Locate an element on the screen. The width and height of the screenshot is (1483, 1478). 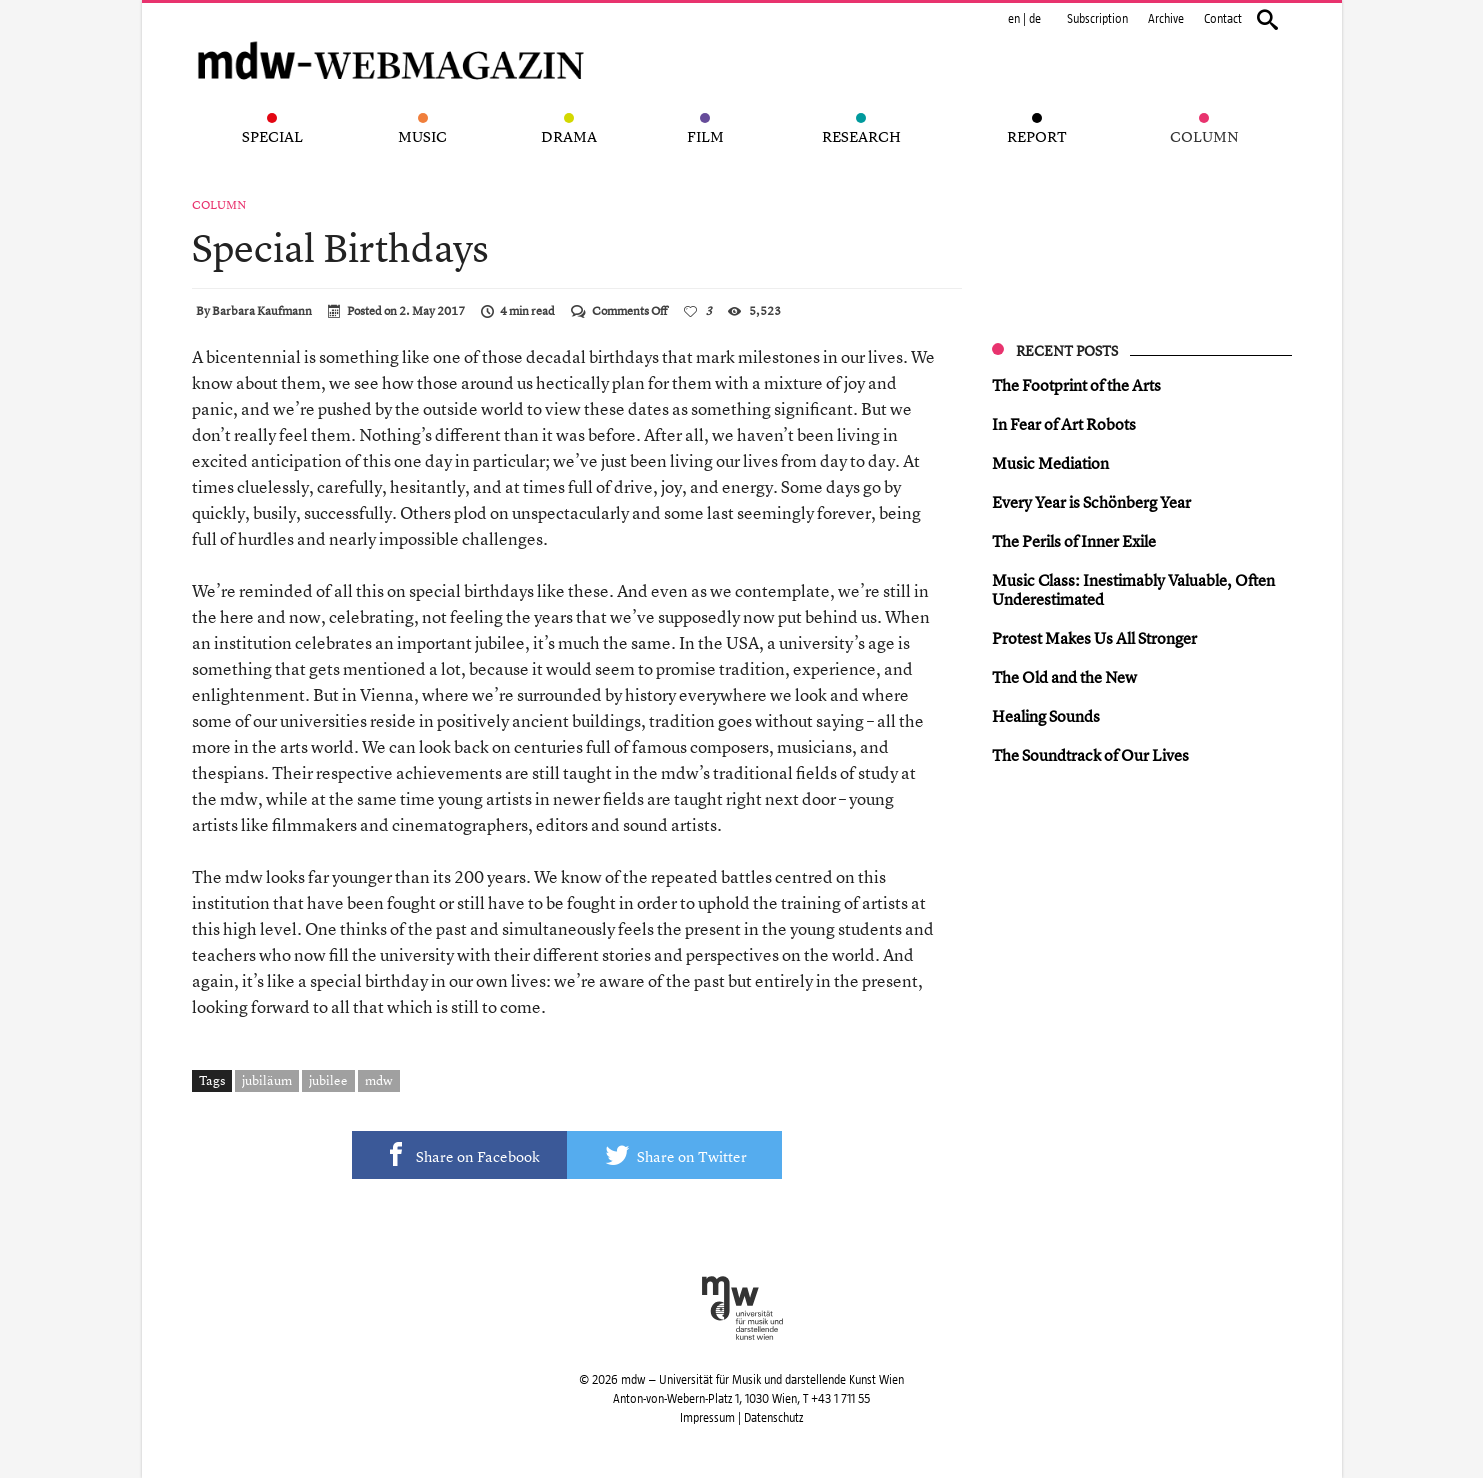
Music Class: Inestimably Valuable, Often Underestimated is located at coordinates (1133, 589).